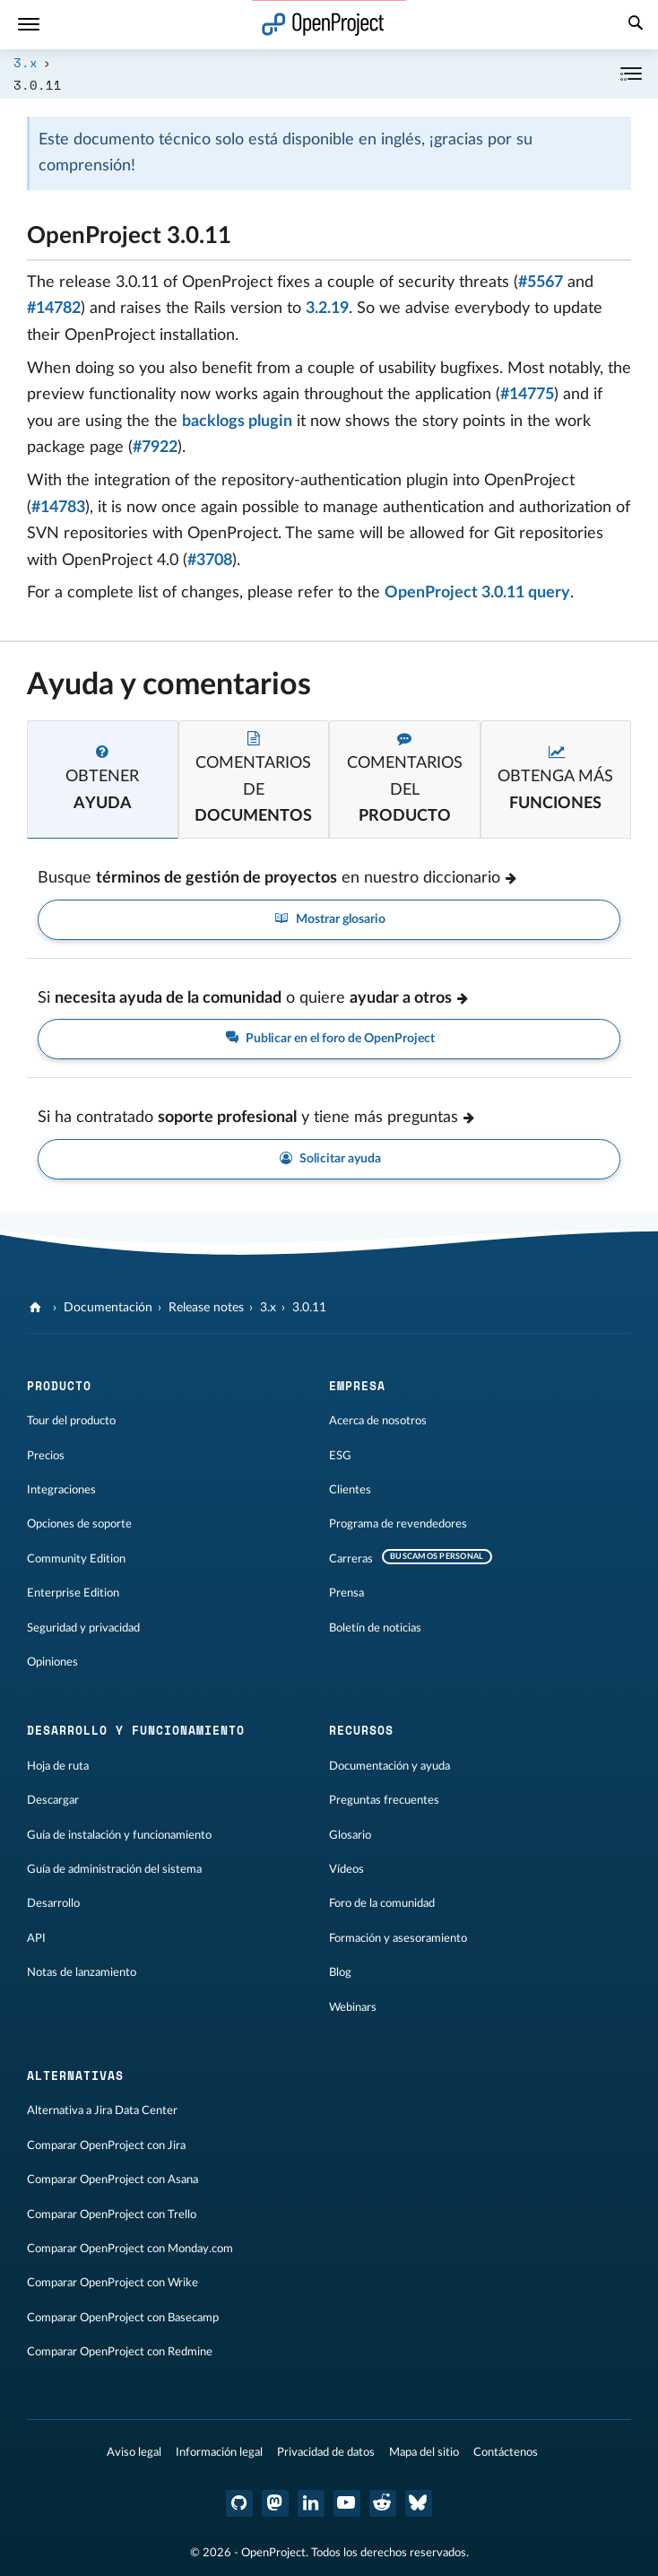 The width and height of the screenshot is (658, 2576). I want to click on [Buscar], so click(636, 25).